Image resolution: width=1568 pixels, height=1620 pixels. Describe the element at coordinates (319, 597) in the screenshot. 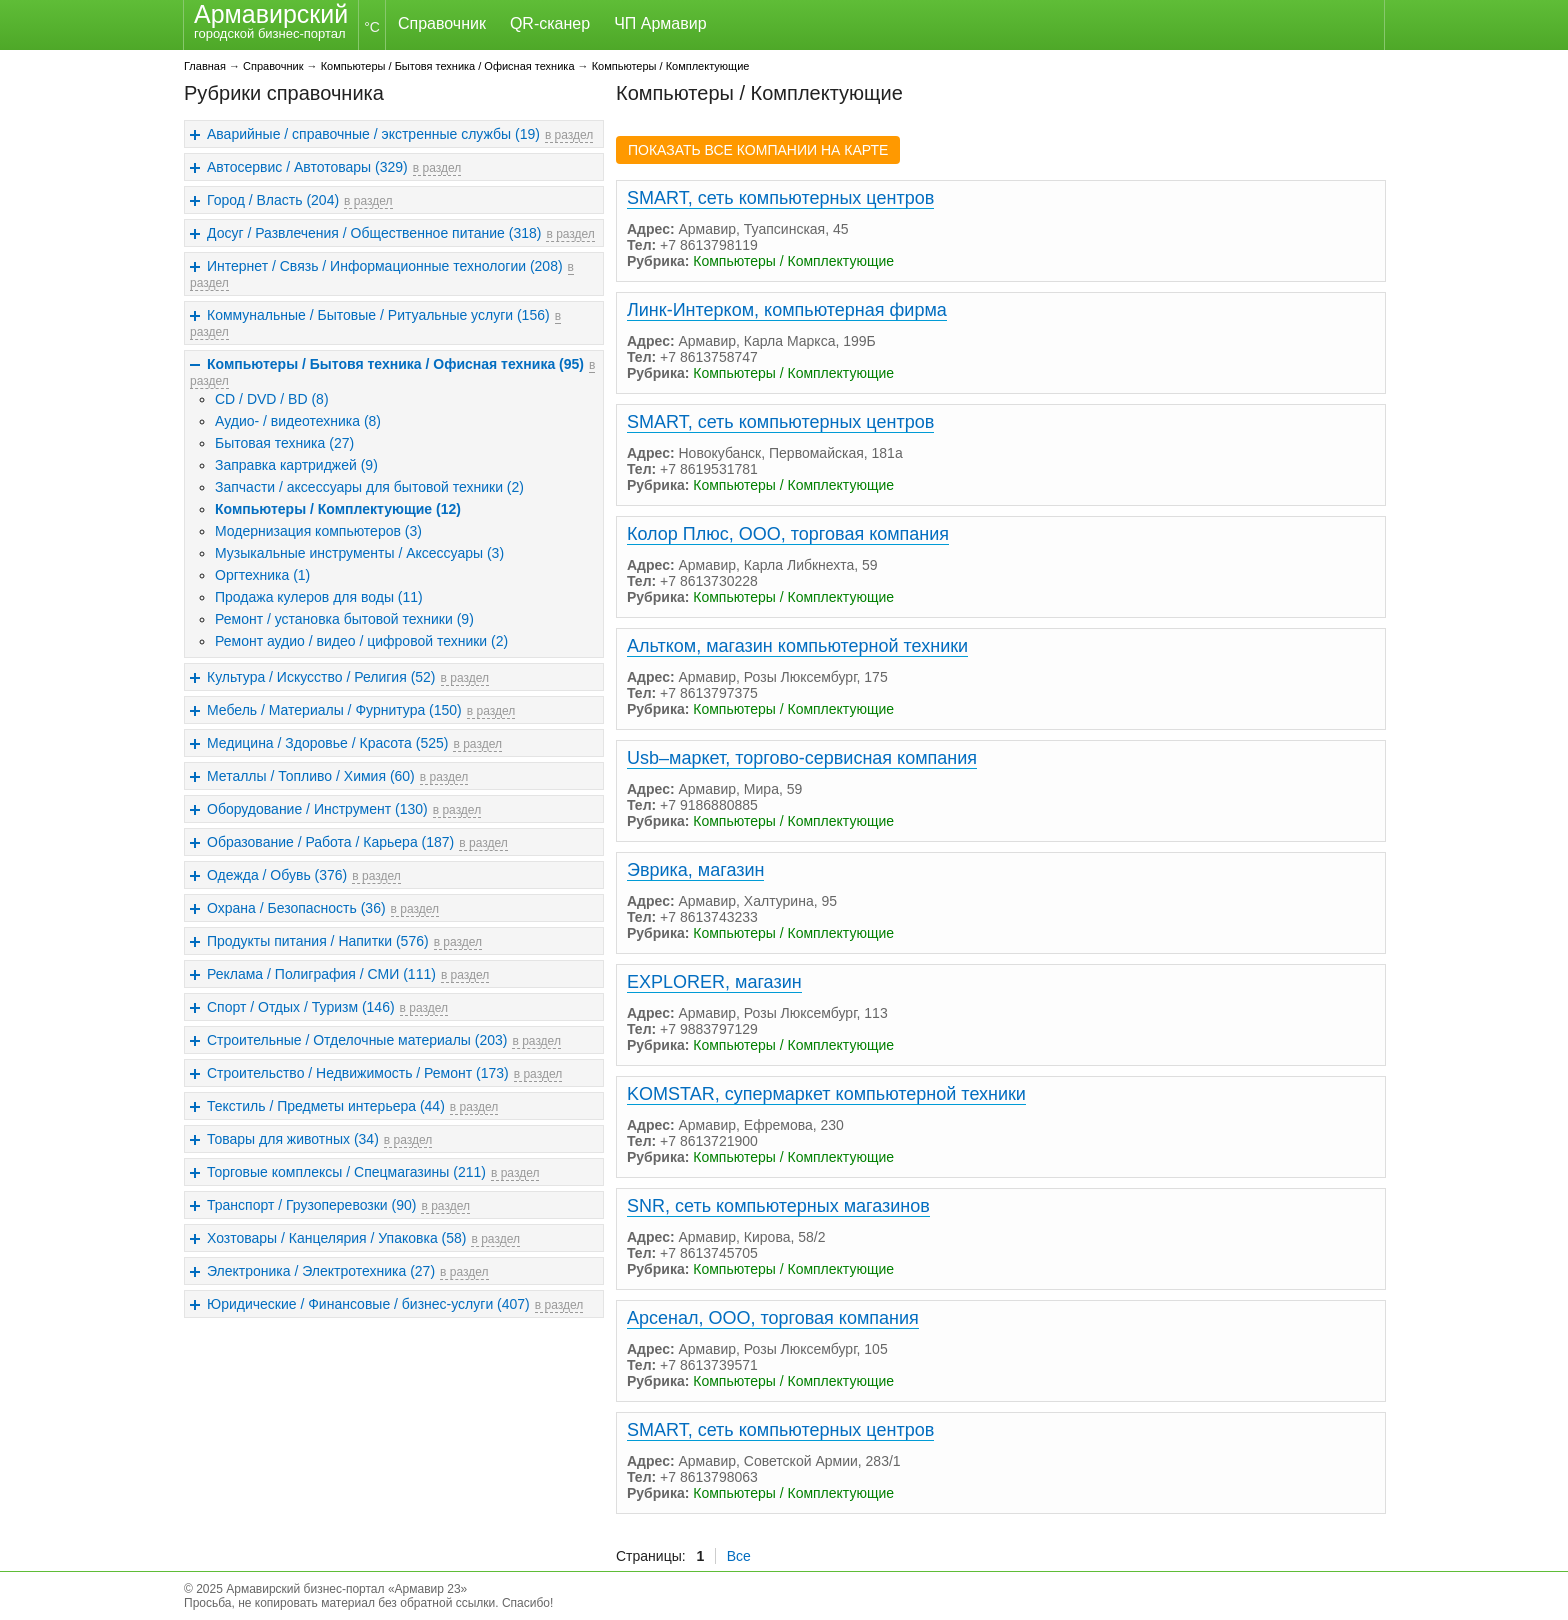

I see `Продажа кулеров для воды (11)` at that location.